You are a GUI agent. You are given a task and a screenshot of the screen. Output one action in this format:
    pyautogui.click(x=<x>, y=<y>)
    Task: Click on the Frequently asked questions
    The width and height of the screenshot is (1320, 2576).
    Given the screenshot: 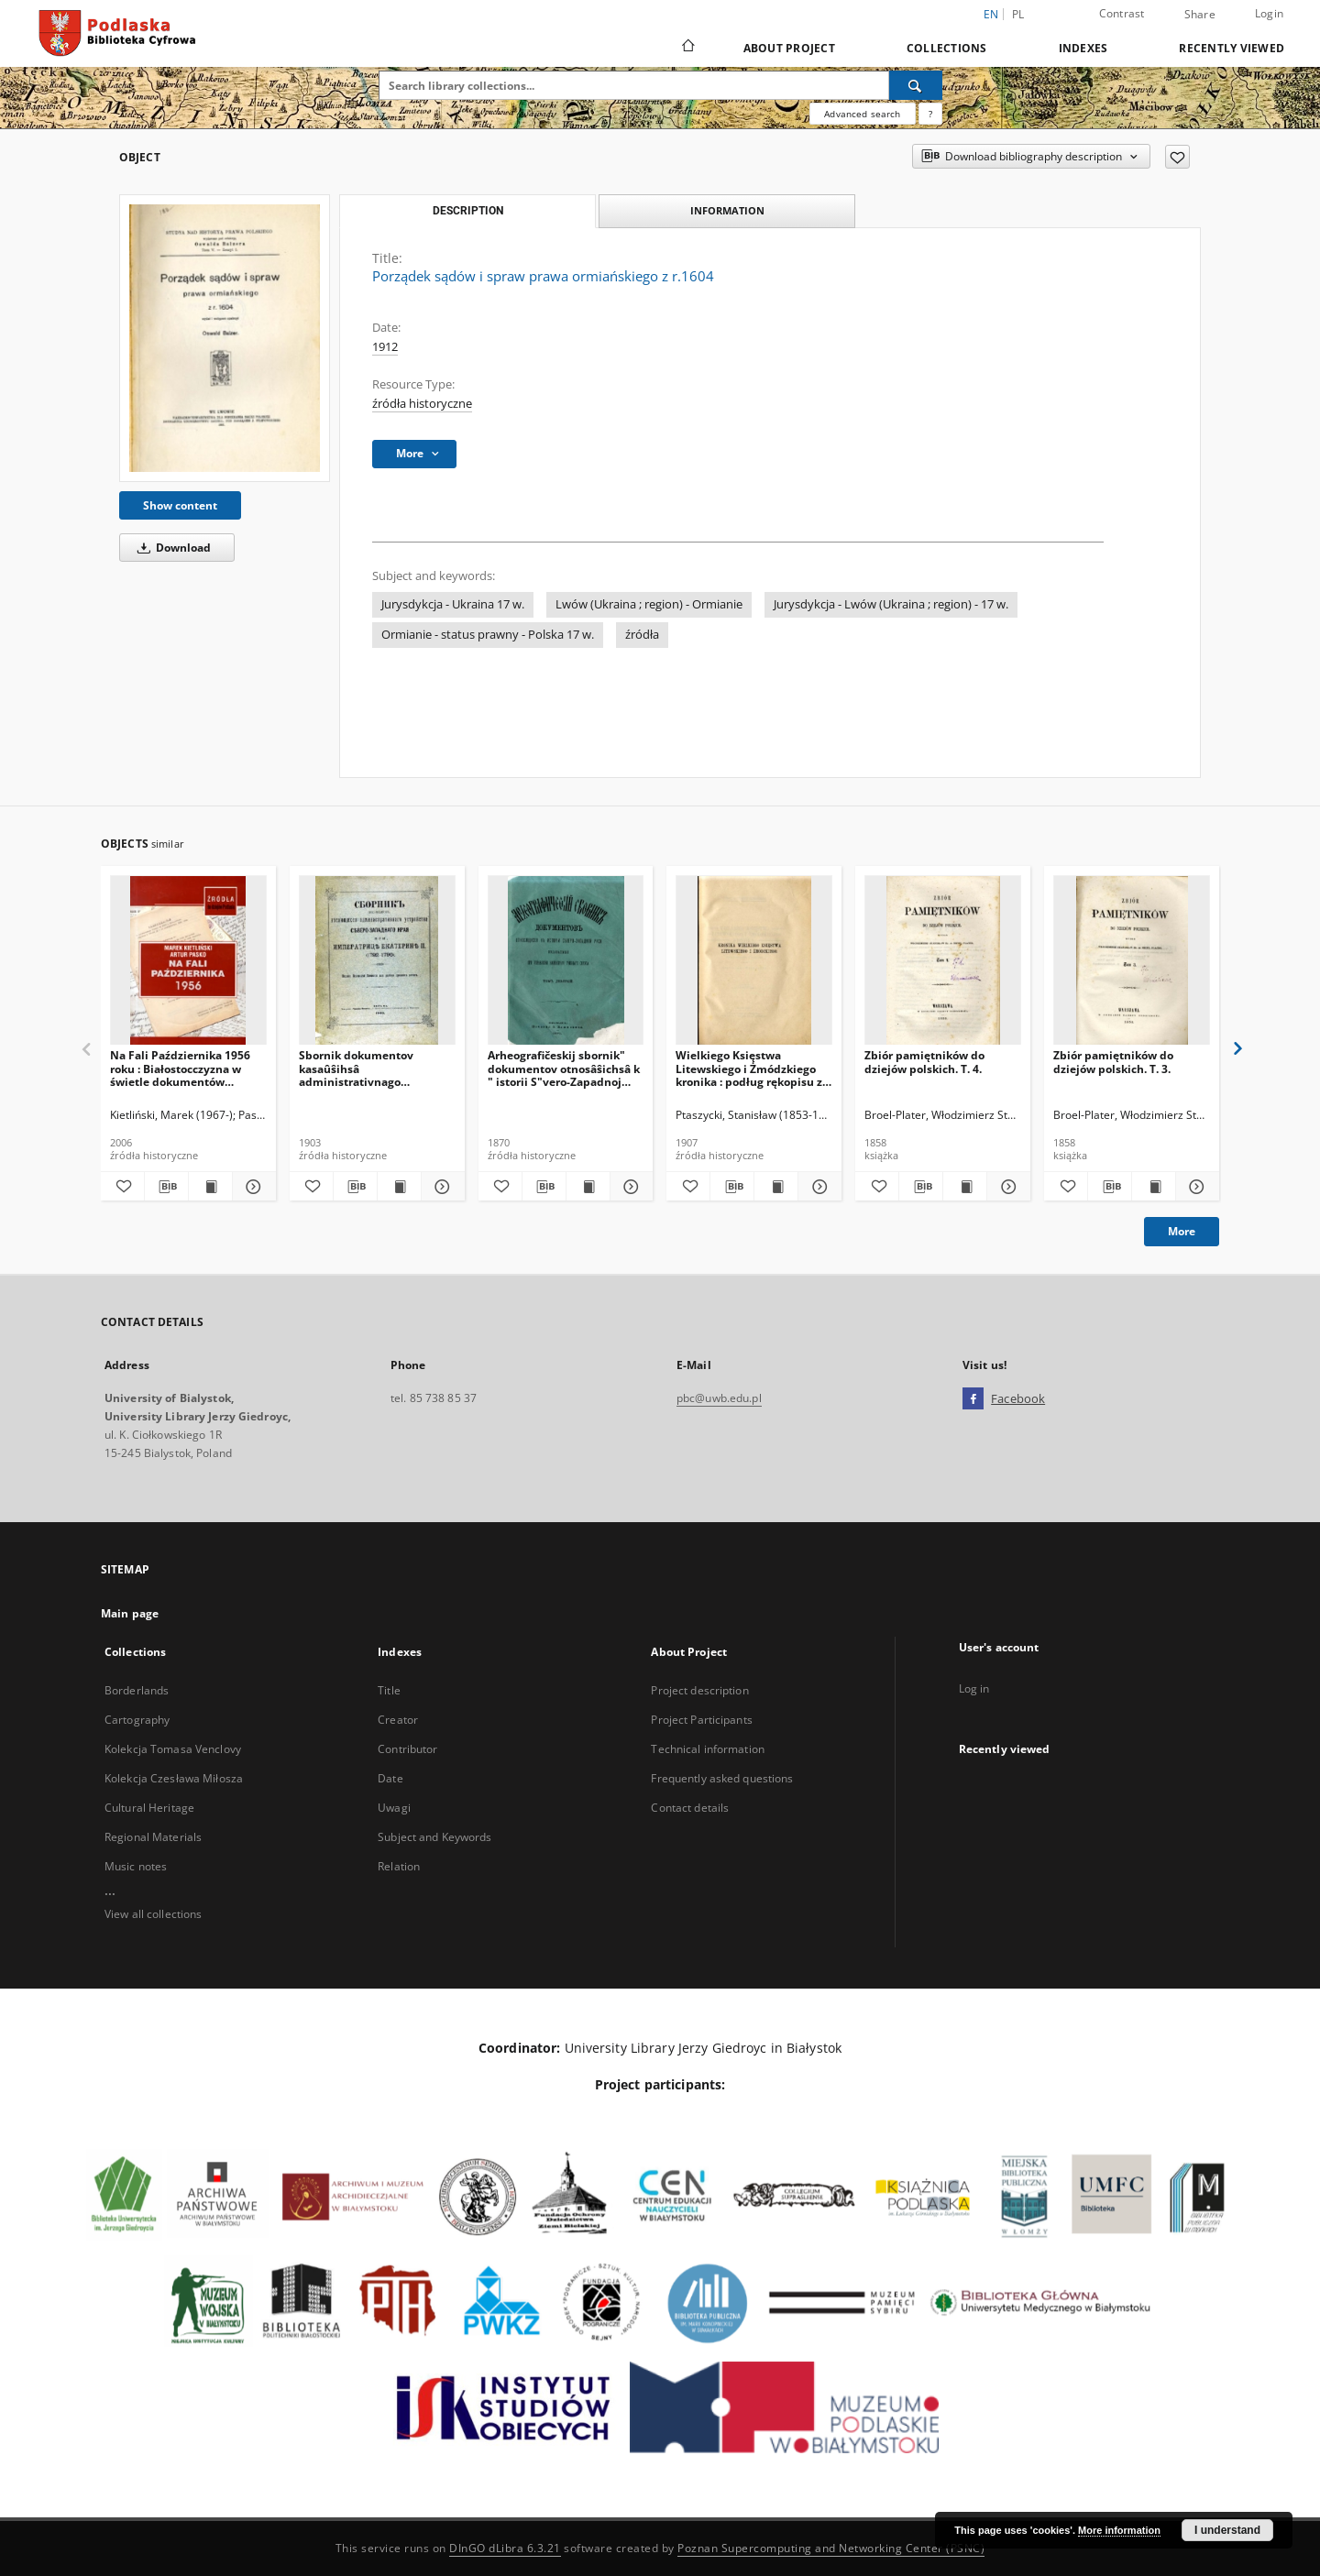 What is the action you would take?
    pyautogui.click(x=722, y=1778)
    